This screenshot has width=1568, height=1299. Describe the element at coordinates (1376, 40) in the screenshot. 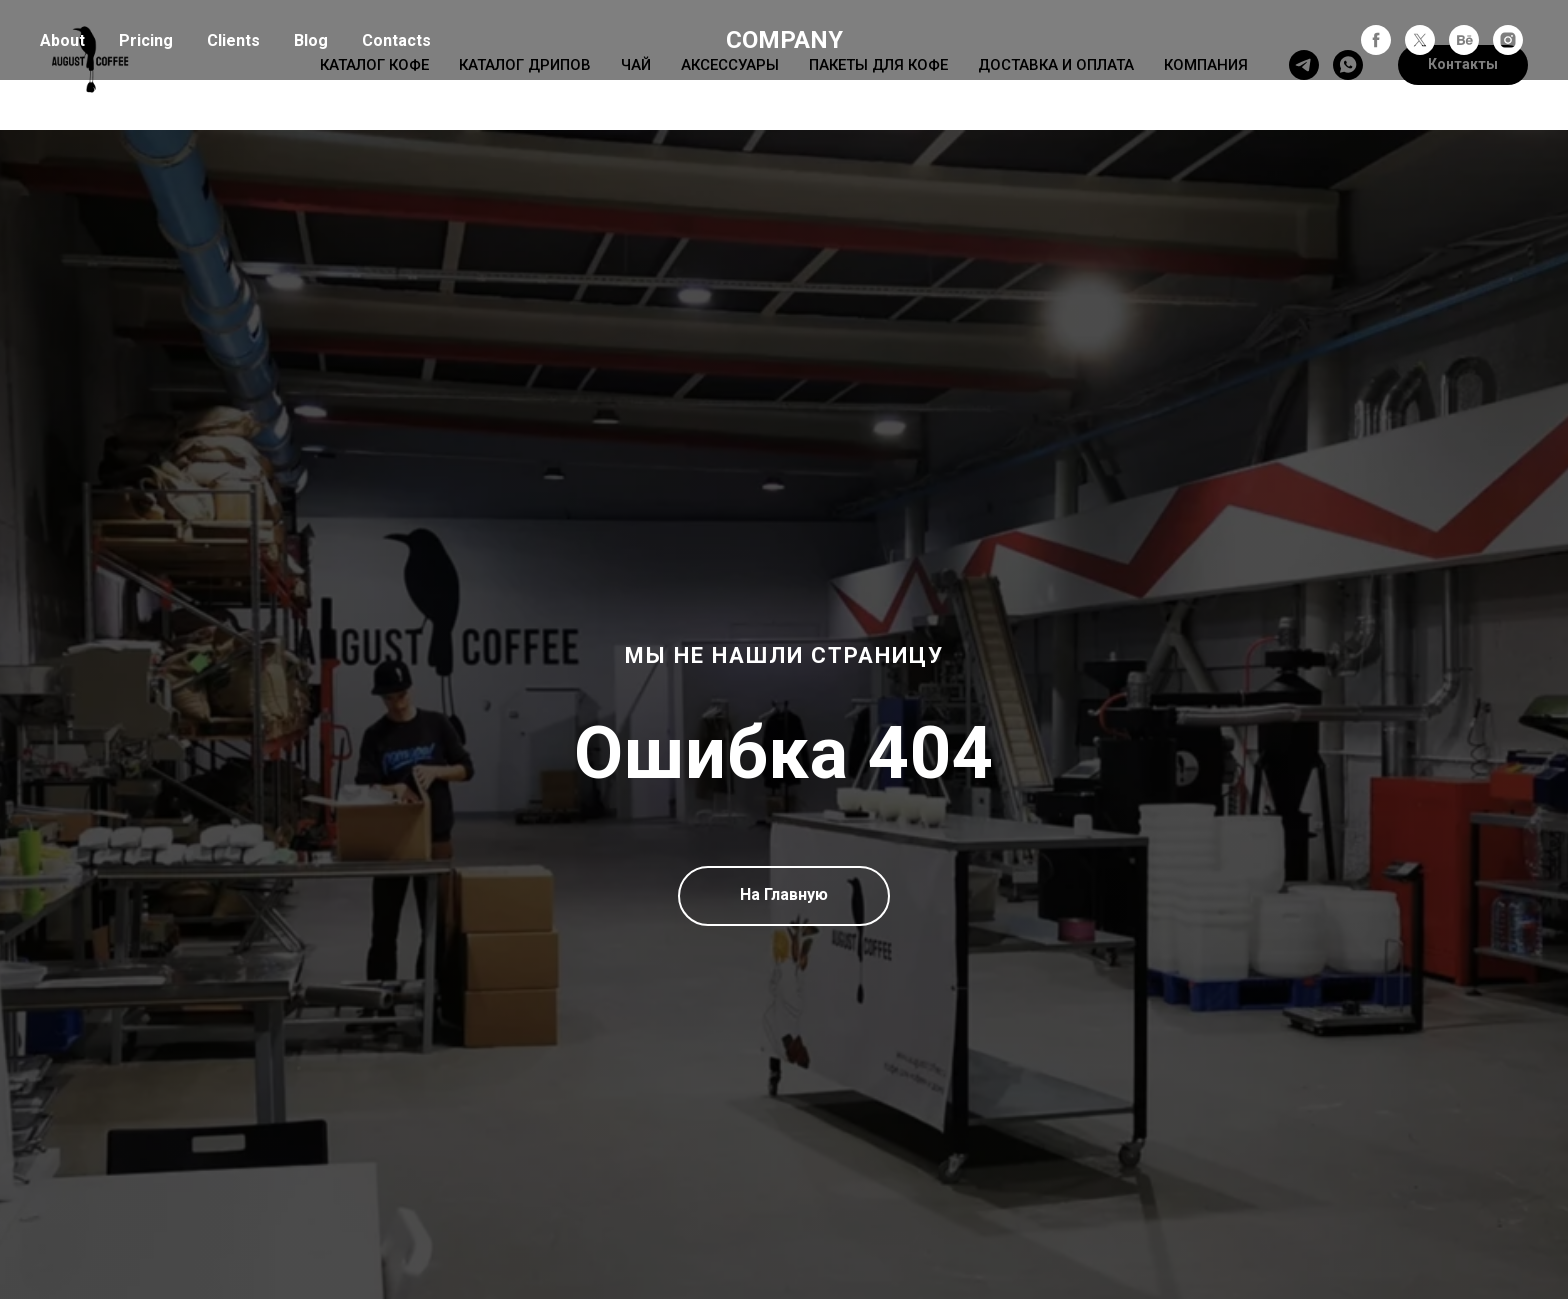

I see `[facebook]` at that location.